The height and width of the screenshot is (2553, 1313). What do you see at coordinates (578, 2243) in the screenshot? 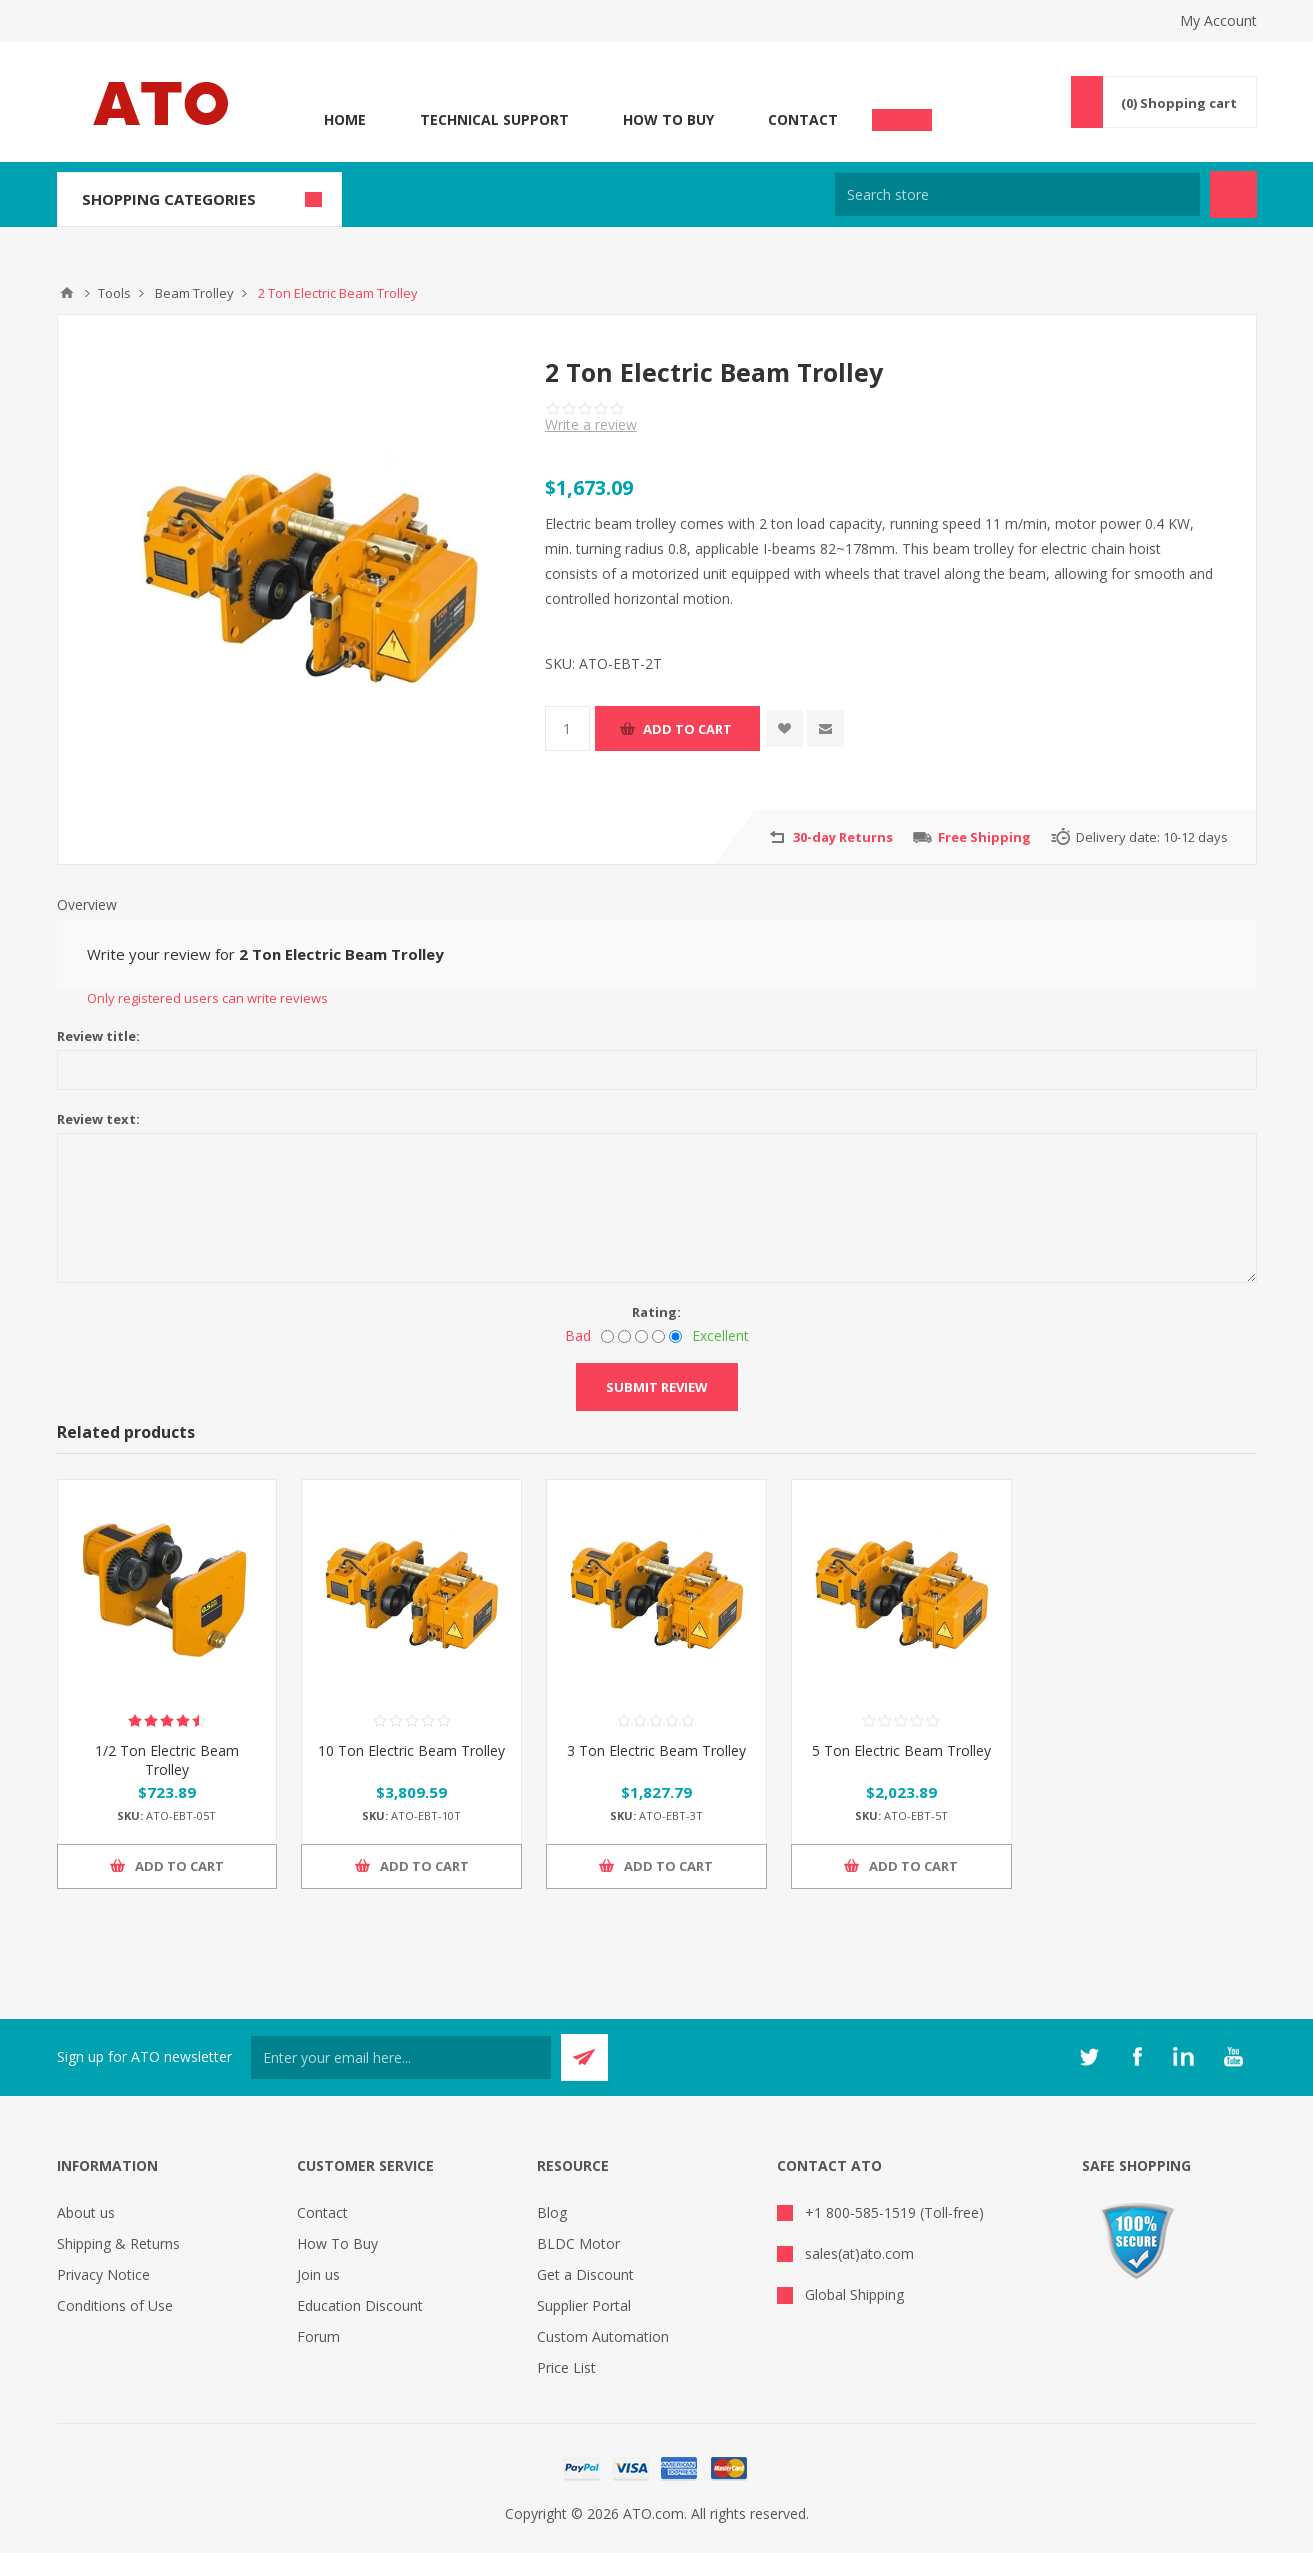
I see `BLDC Motor` at bounding box center [578, 2243].